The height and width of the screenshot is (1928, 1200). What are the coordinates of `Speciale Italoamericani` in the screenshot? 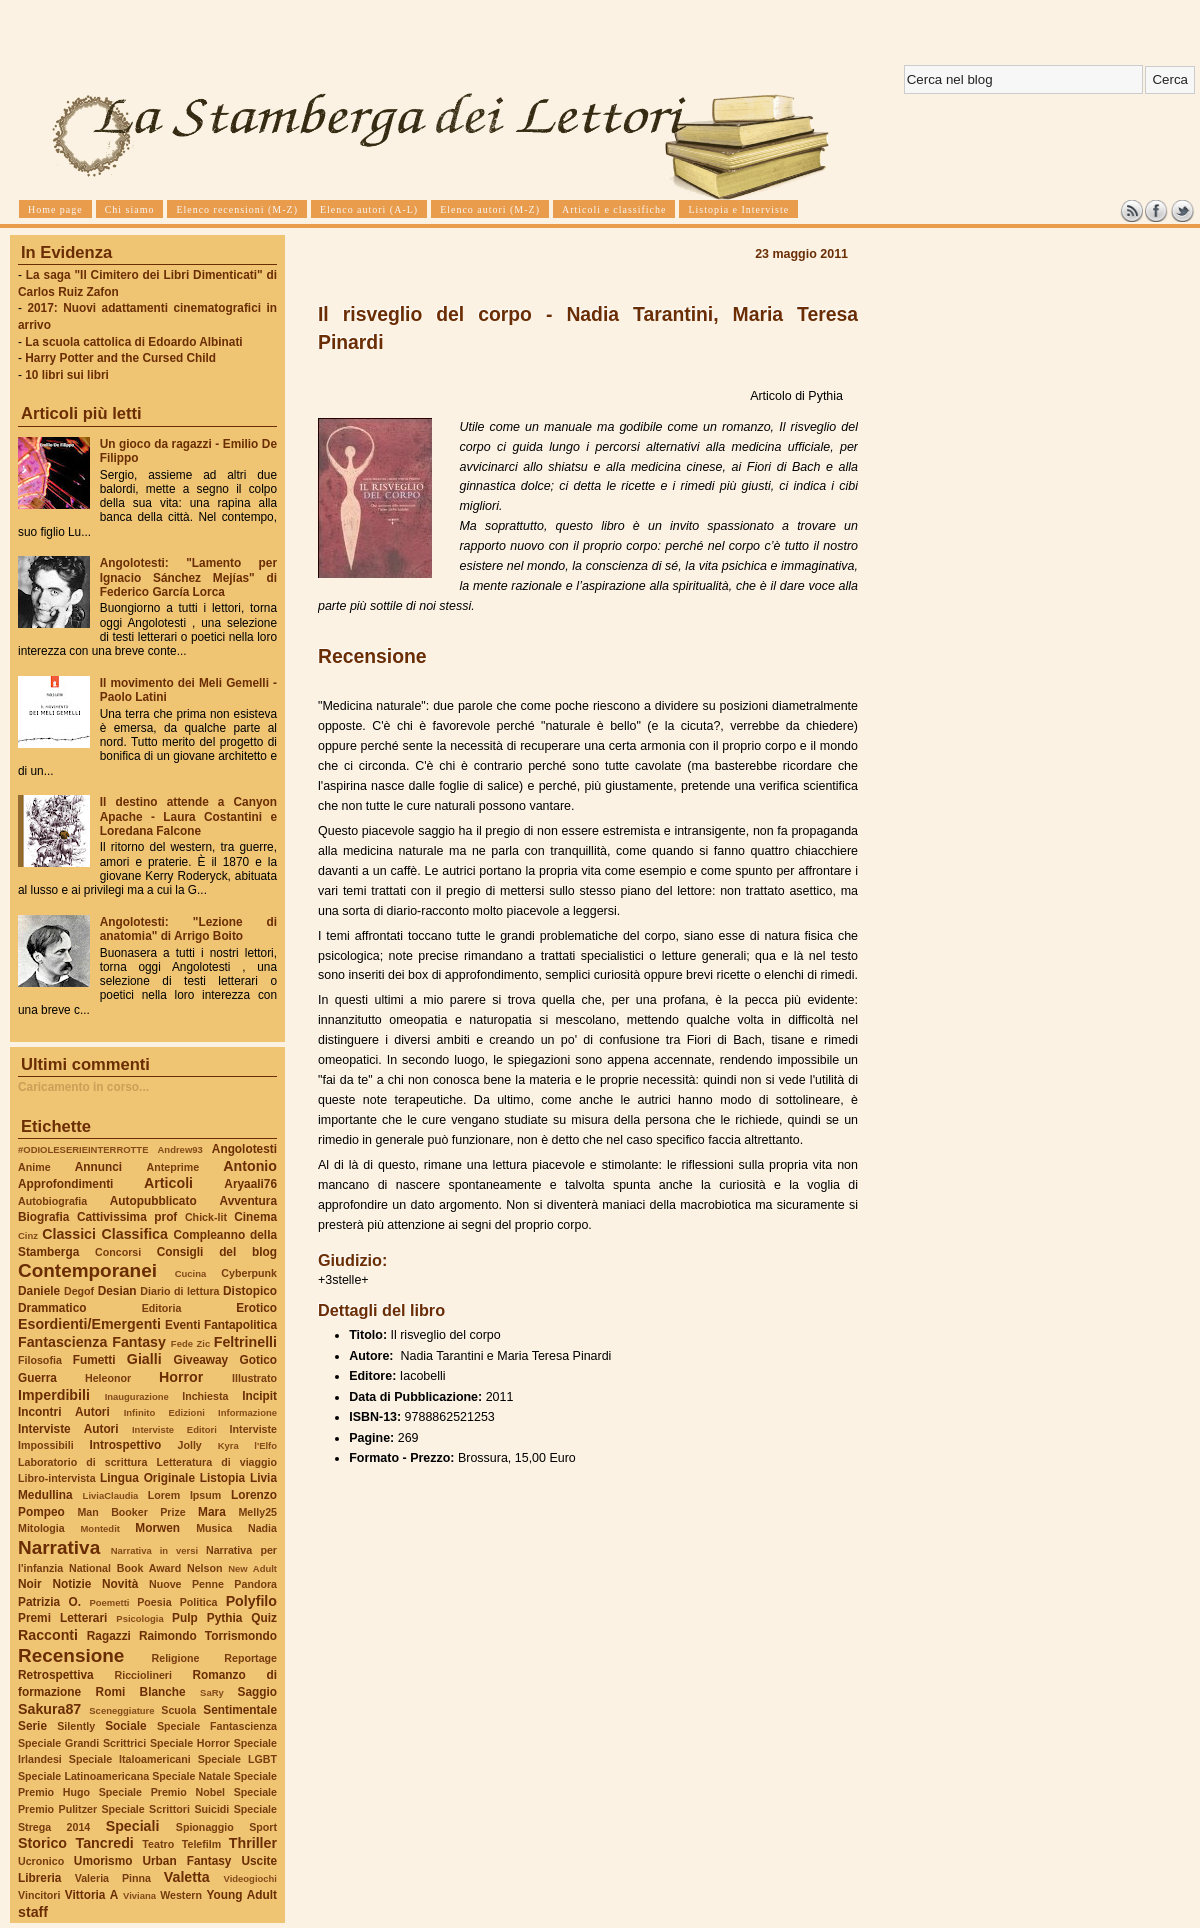 It's located at (130, 1759).